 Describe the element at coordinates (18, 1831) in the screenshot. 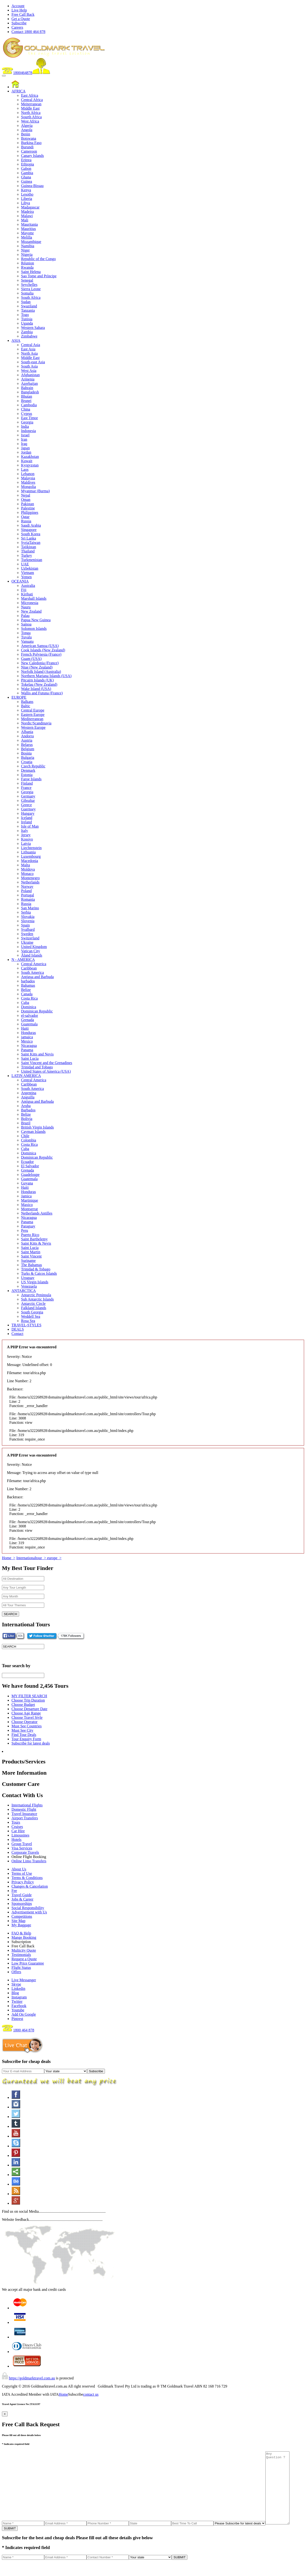

I see `Car Hire` at that location.